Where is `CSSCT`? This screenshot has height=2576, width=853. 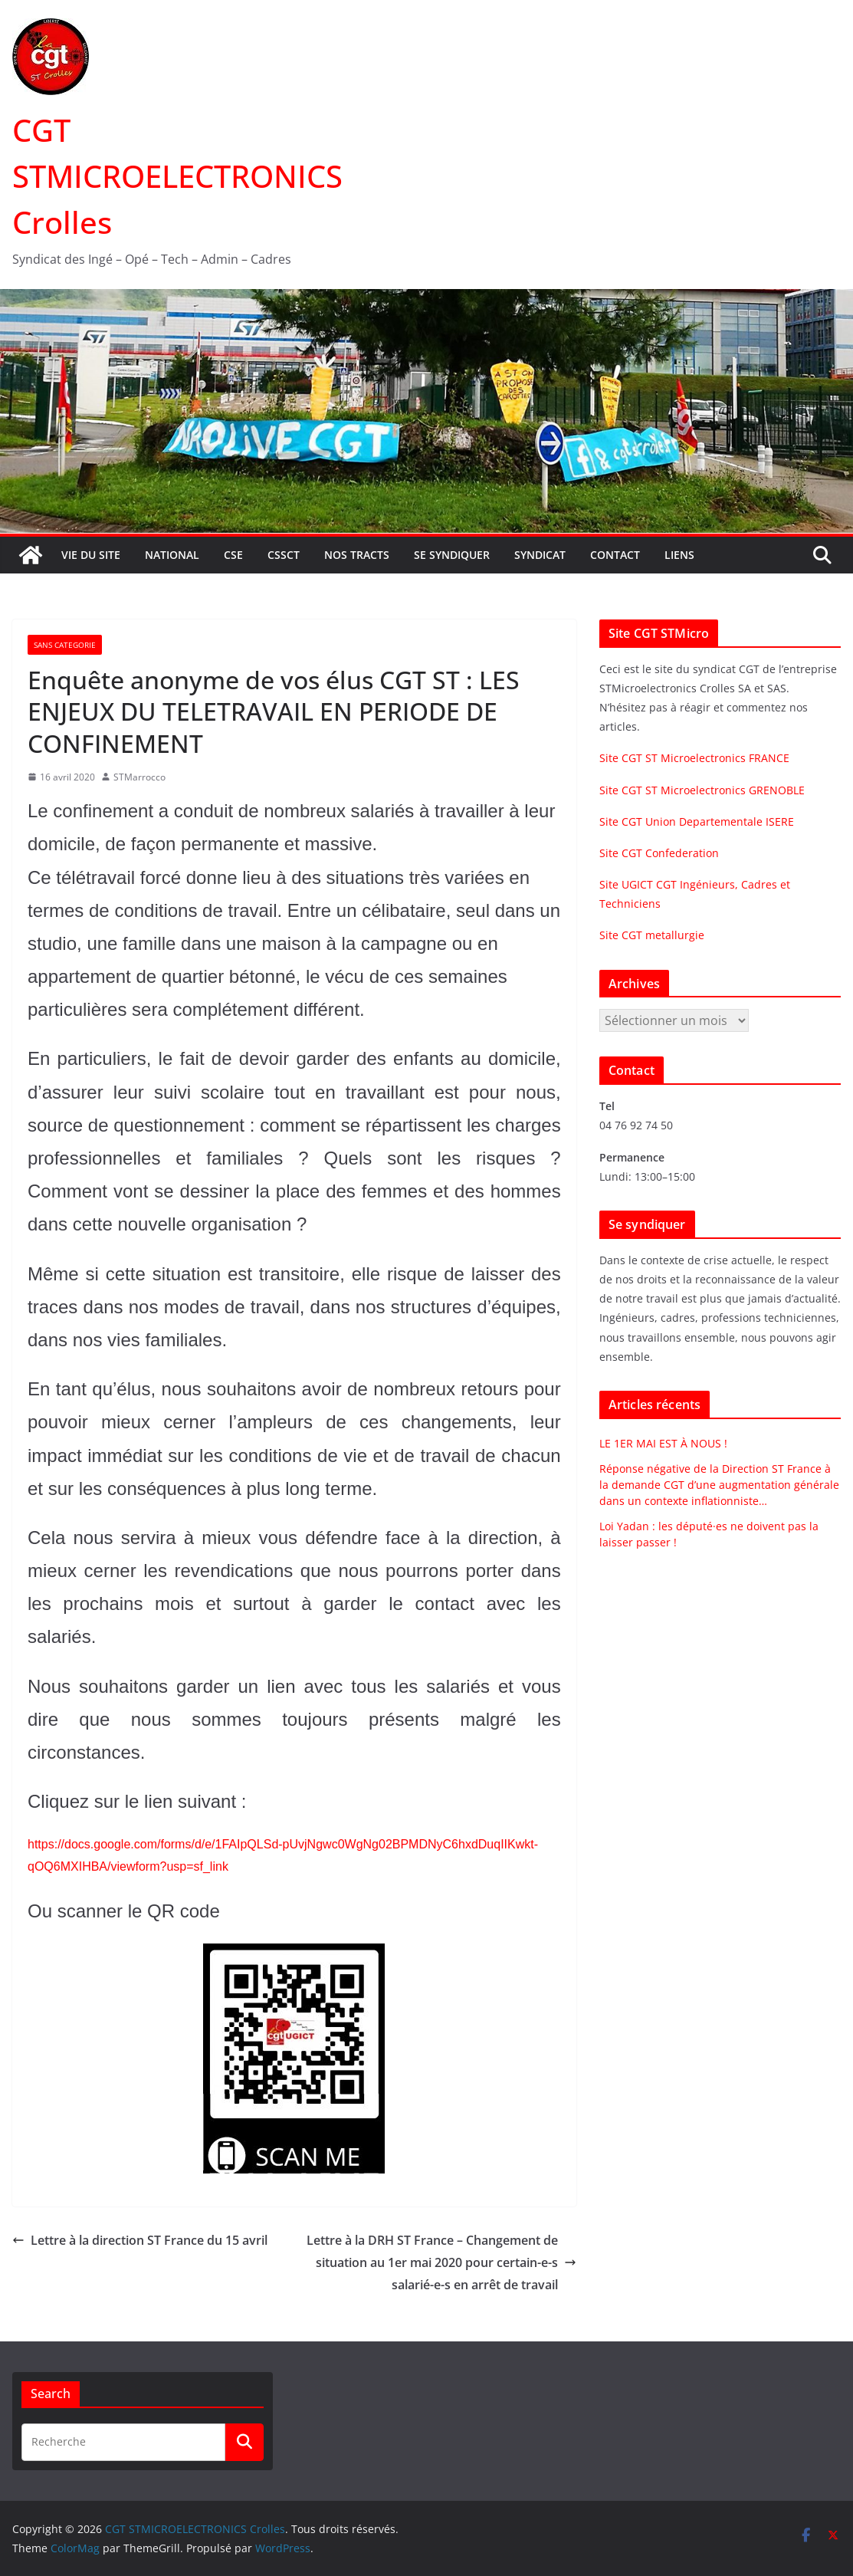
CSSCT is located at coordinates (283, 554).